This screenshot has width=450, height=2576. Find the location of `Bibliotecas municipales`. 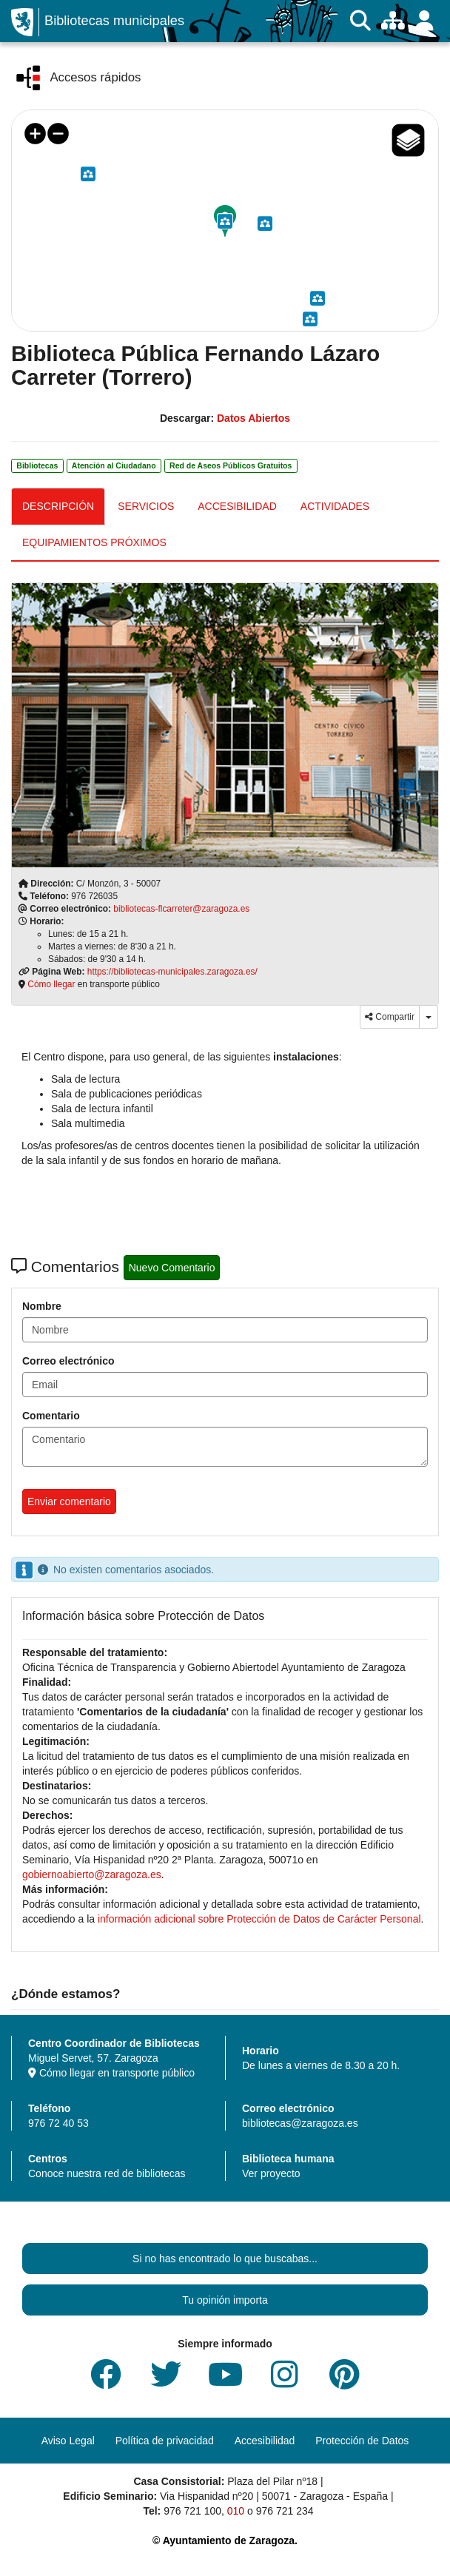

Bibliotecas municipales is located at coordinates (114, 20).